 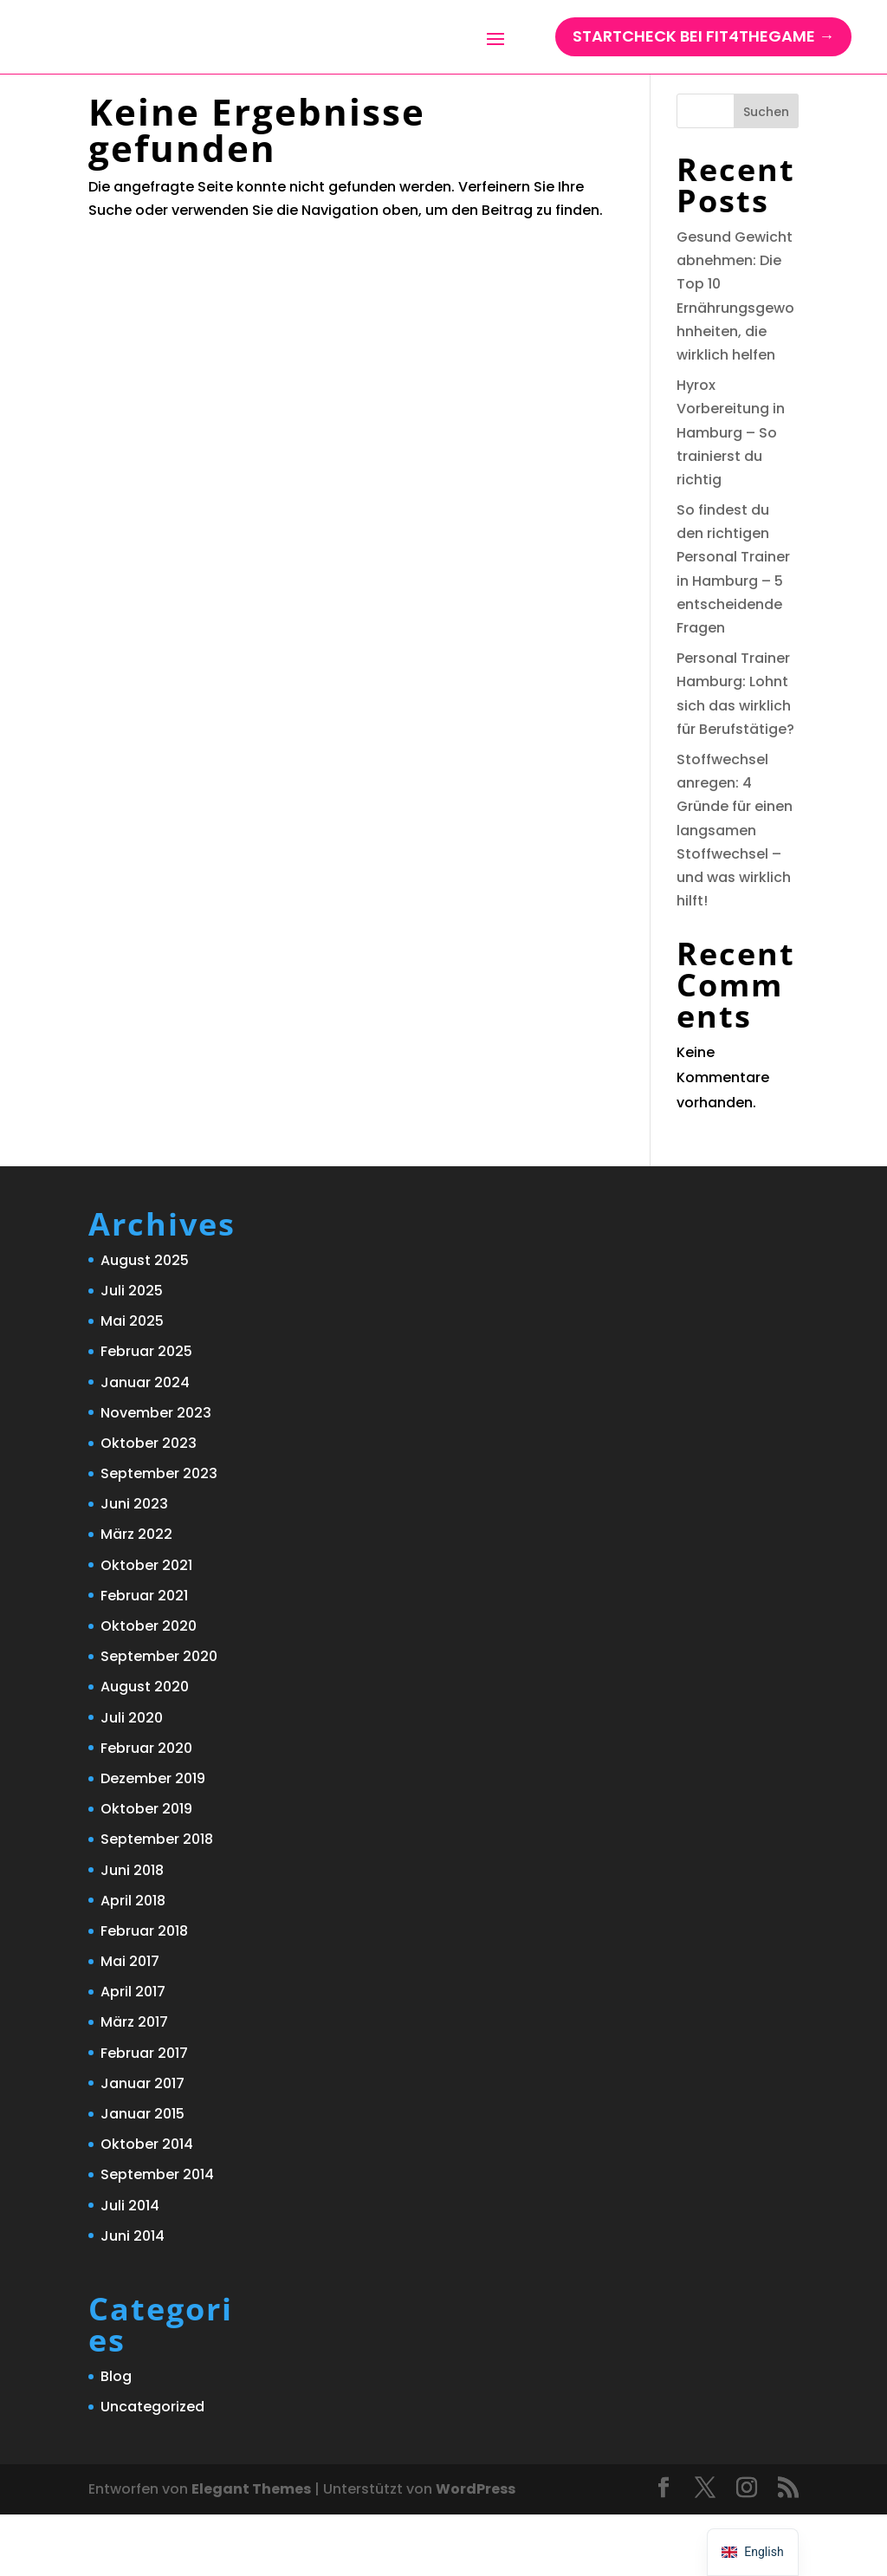 I want to click on April 2017, so click(x=132, y=2053).